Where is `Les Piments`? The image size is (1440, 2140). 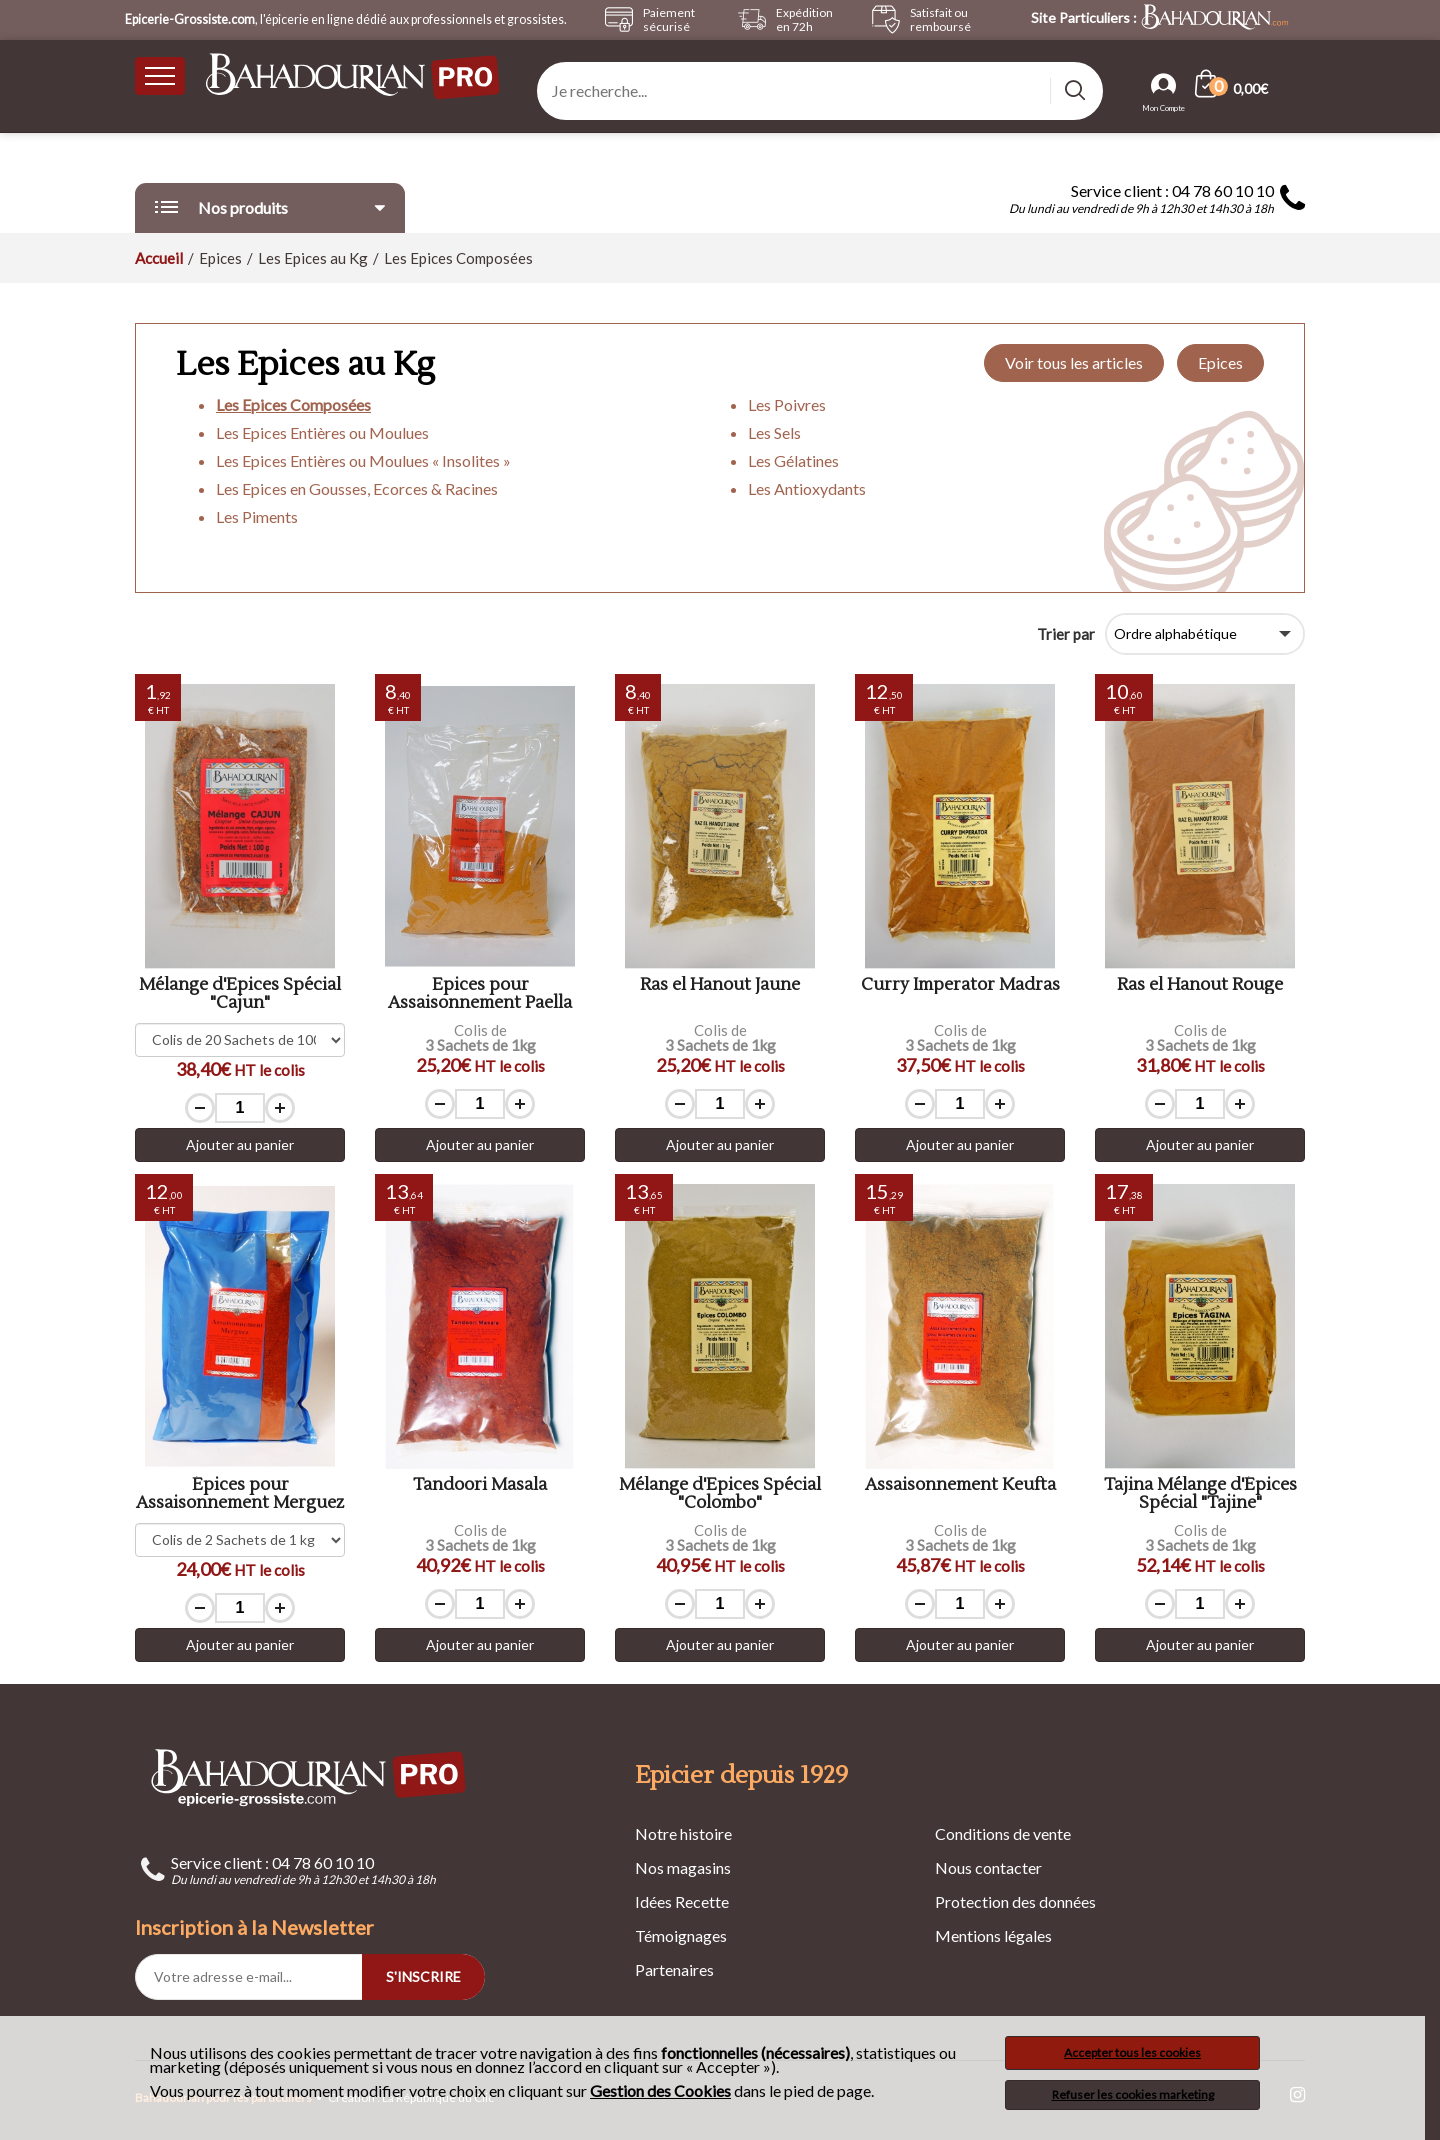
Les Piments is located at coordinates (257, 516).